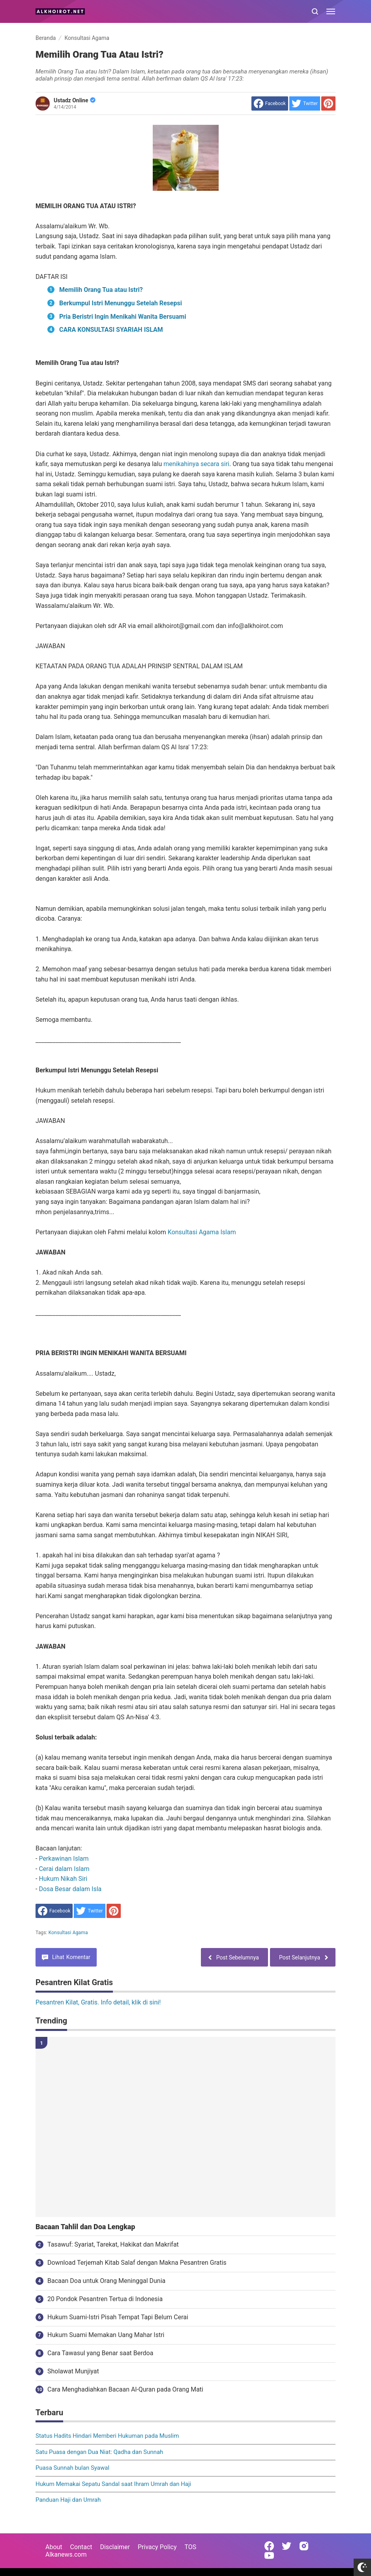 This screenshot has width=371, height=2576. What do you see at coordinates (63, 1858) in the screenshot?
I see `Perkawinan Islam` at bounding box center [63, 1858].